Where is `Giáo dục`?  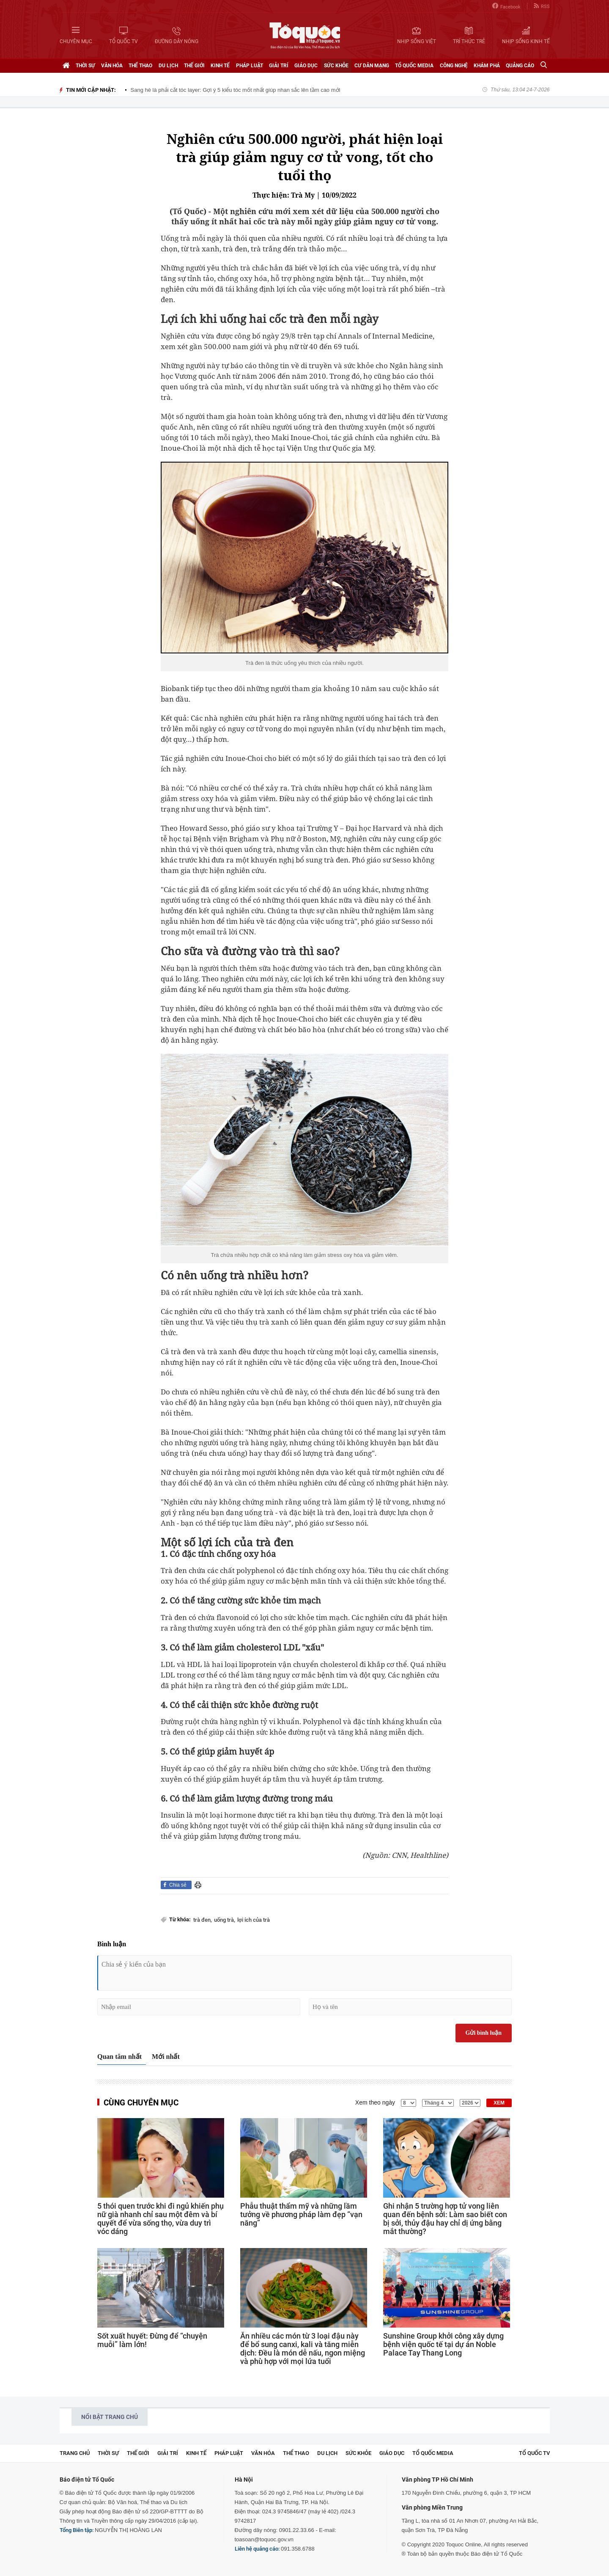 Giáo dục is located at coordinates (306, 66).